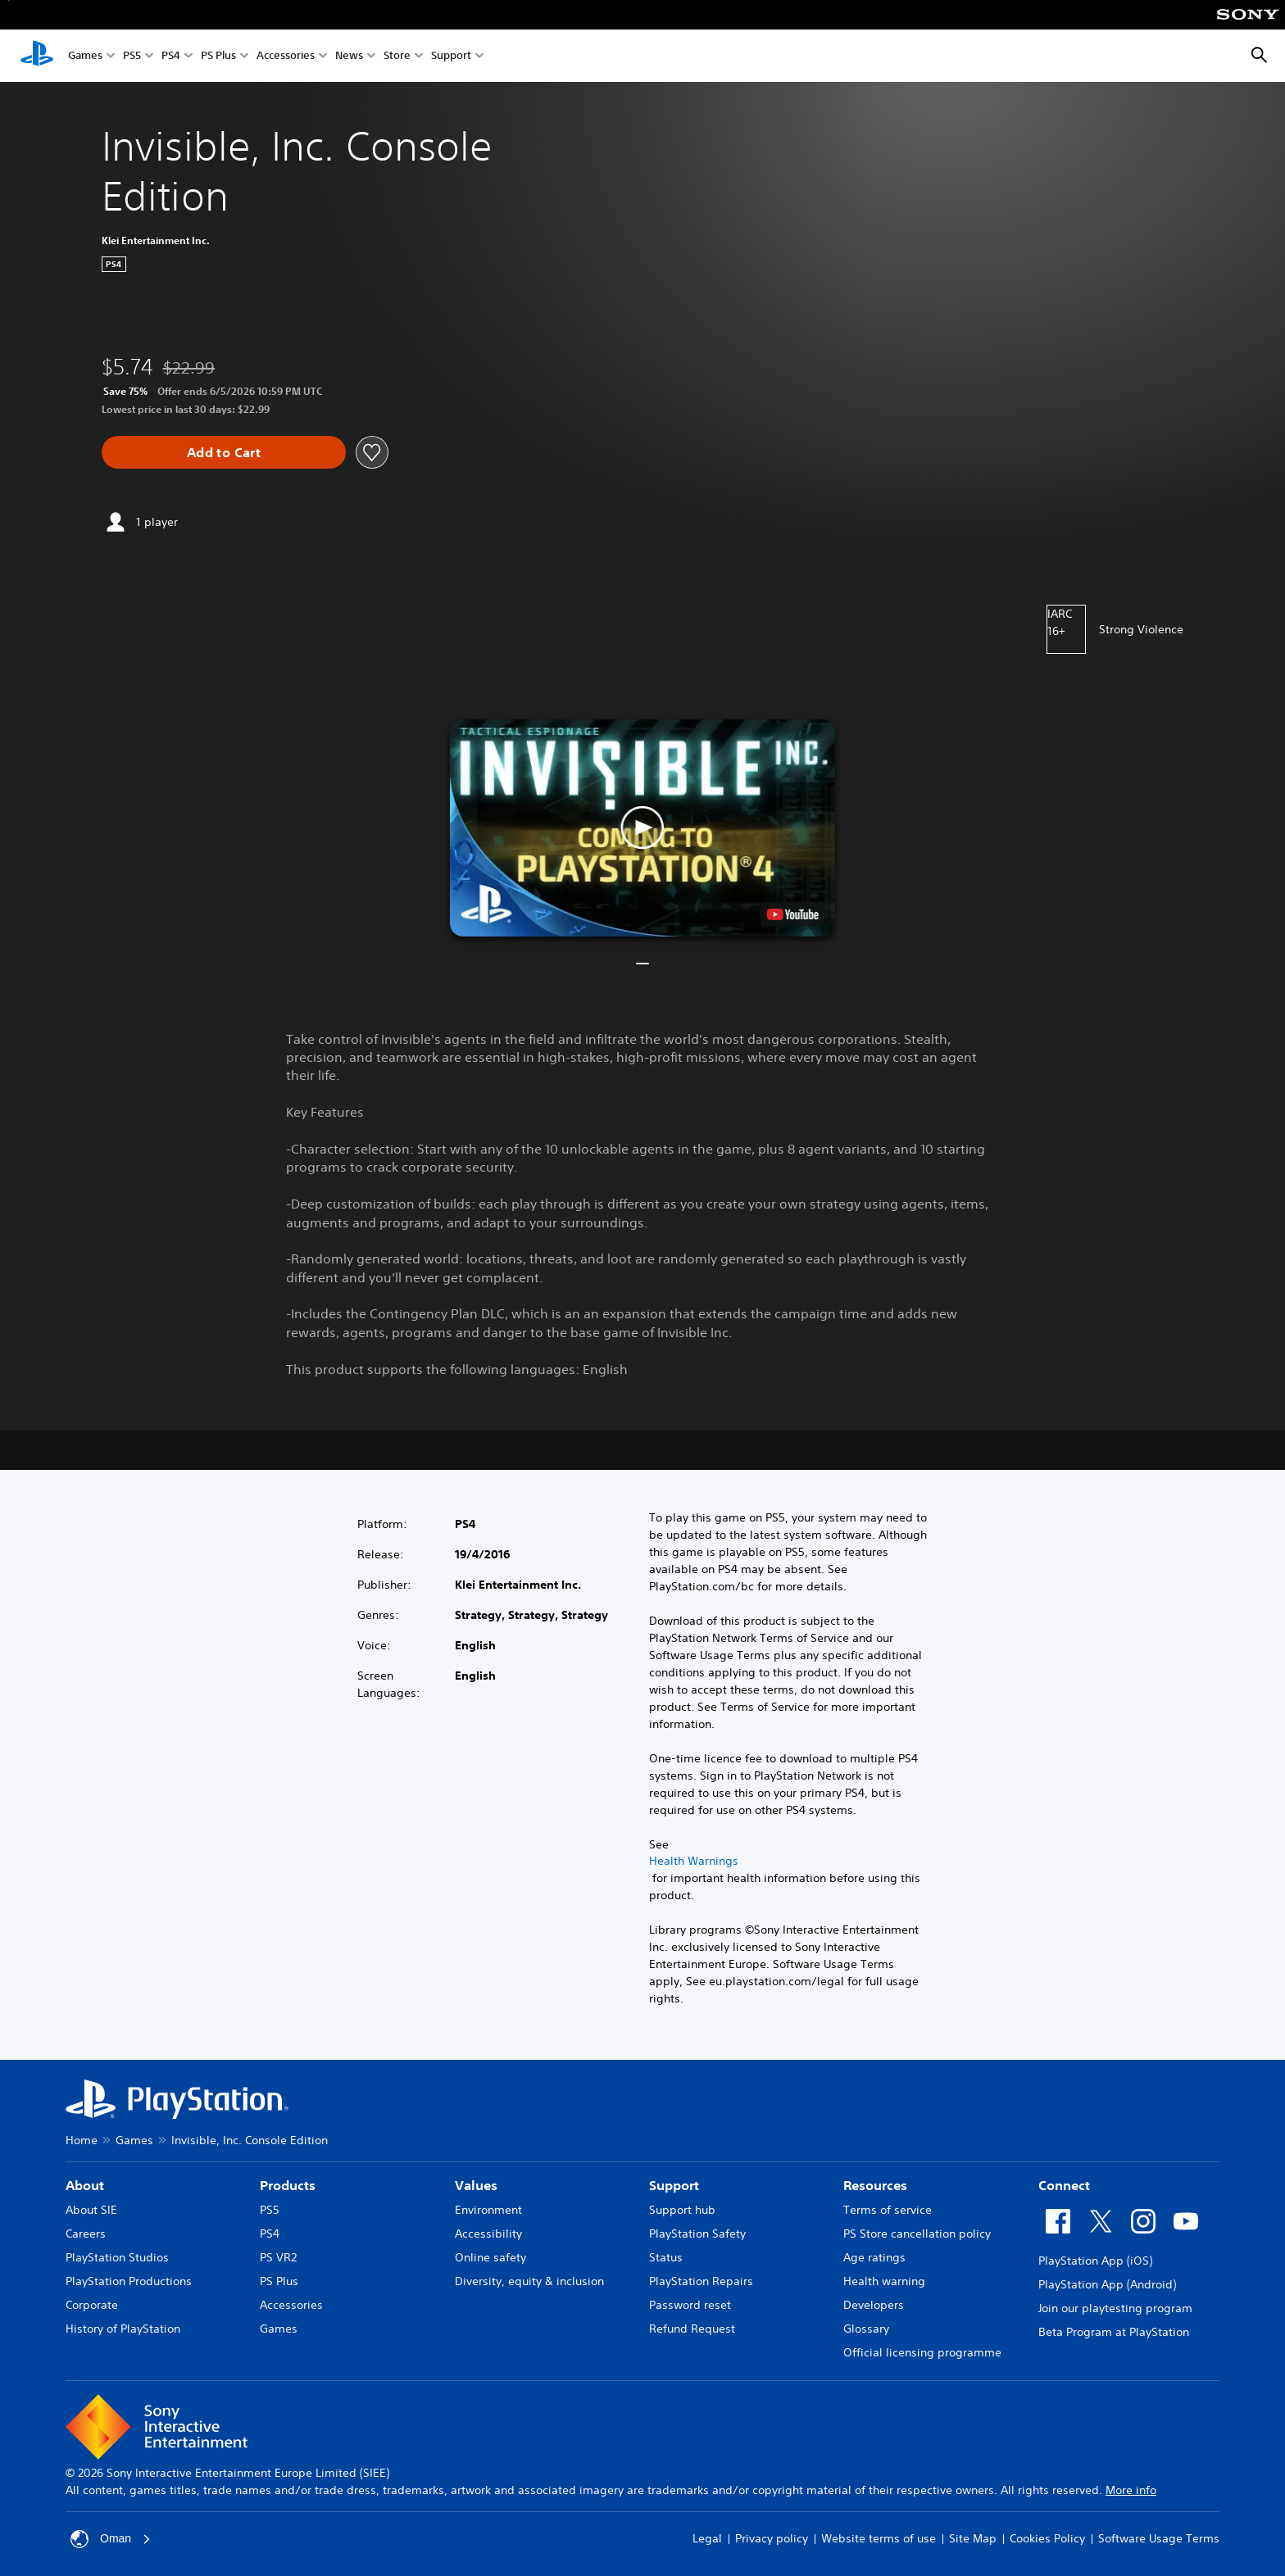 The height and width of the screenshot is (2576, 1285). Describe the element at coordinates (884, 2281) in the screenshot. I see `Health warning` at that location.